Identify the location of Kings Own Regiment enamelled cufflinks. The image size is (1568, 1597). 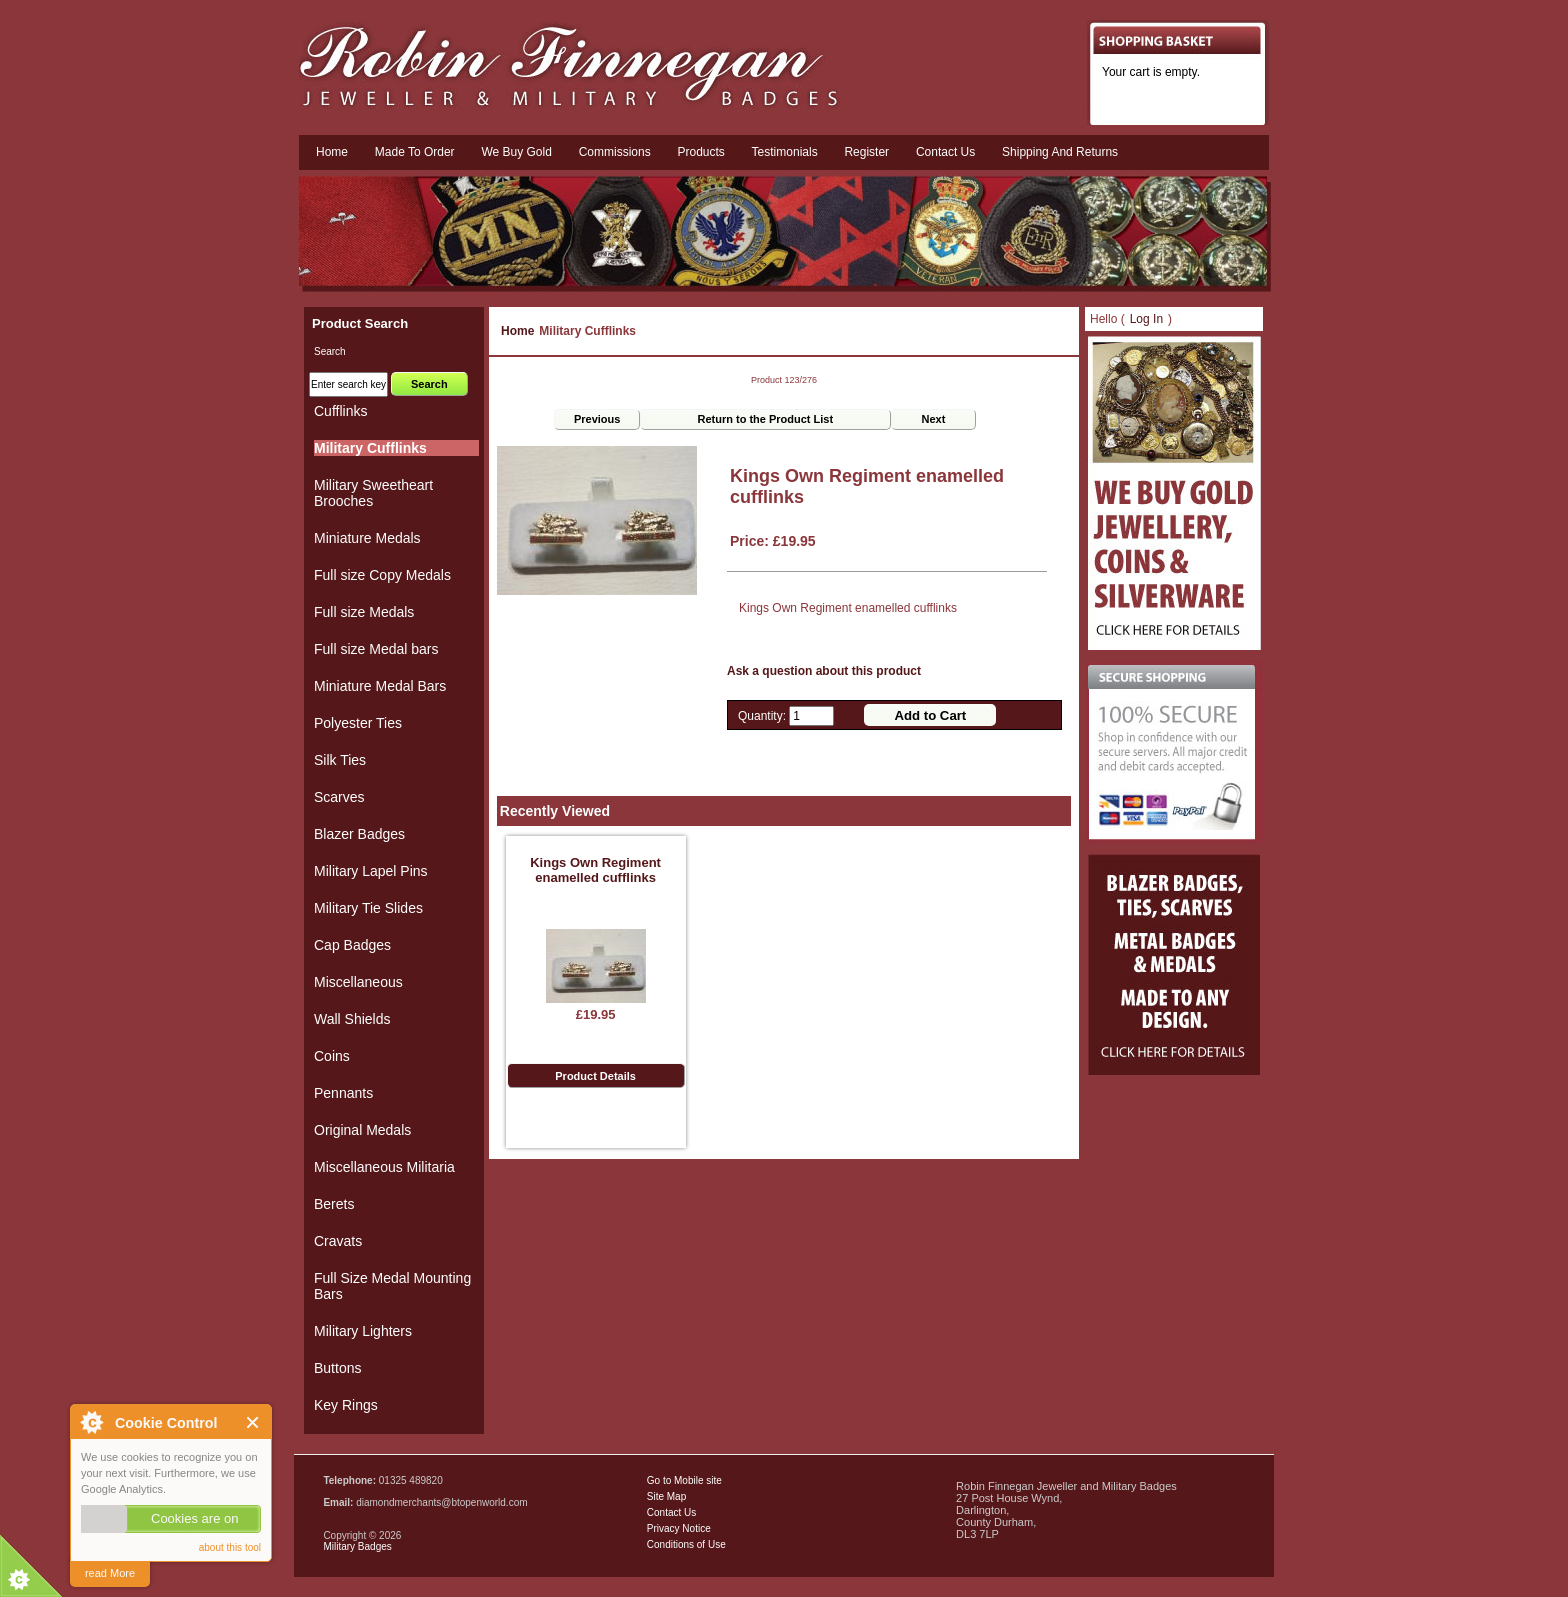
(595, 870).